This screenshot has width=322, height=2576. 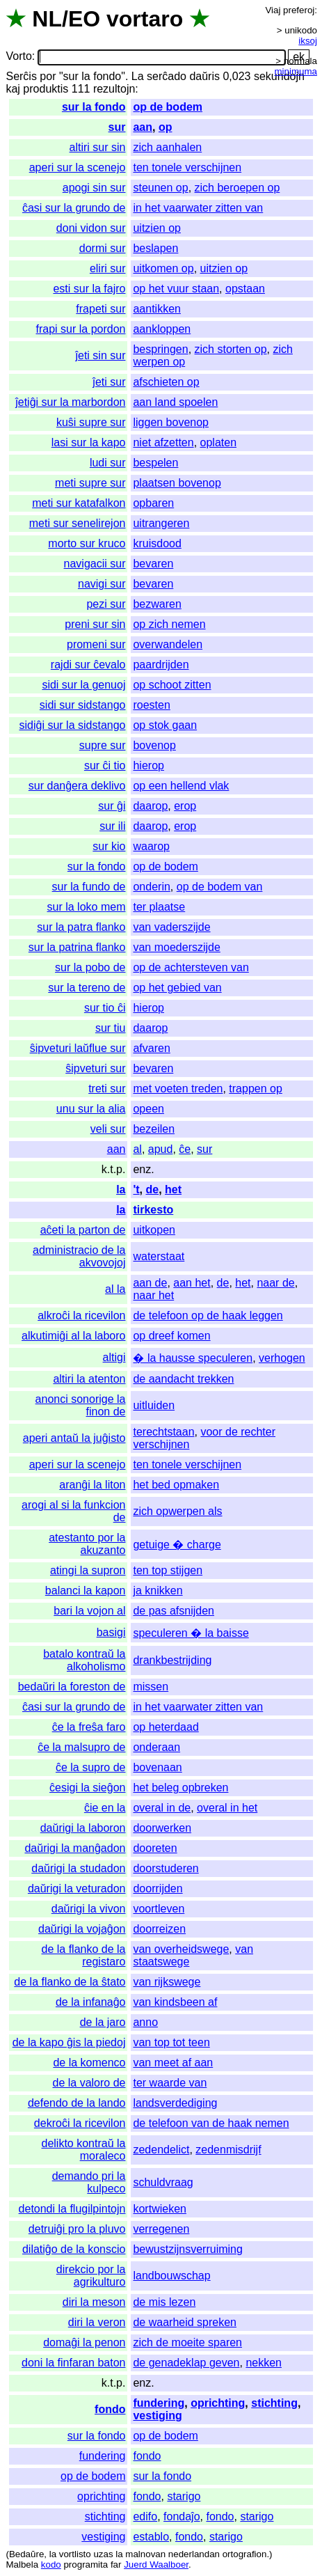 What do you see at coordinates (73, 2363) in the screenshot?
I see `doni la finfaran baton` at bounding box center [73, 2363].